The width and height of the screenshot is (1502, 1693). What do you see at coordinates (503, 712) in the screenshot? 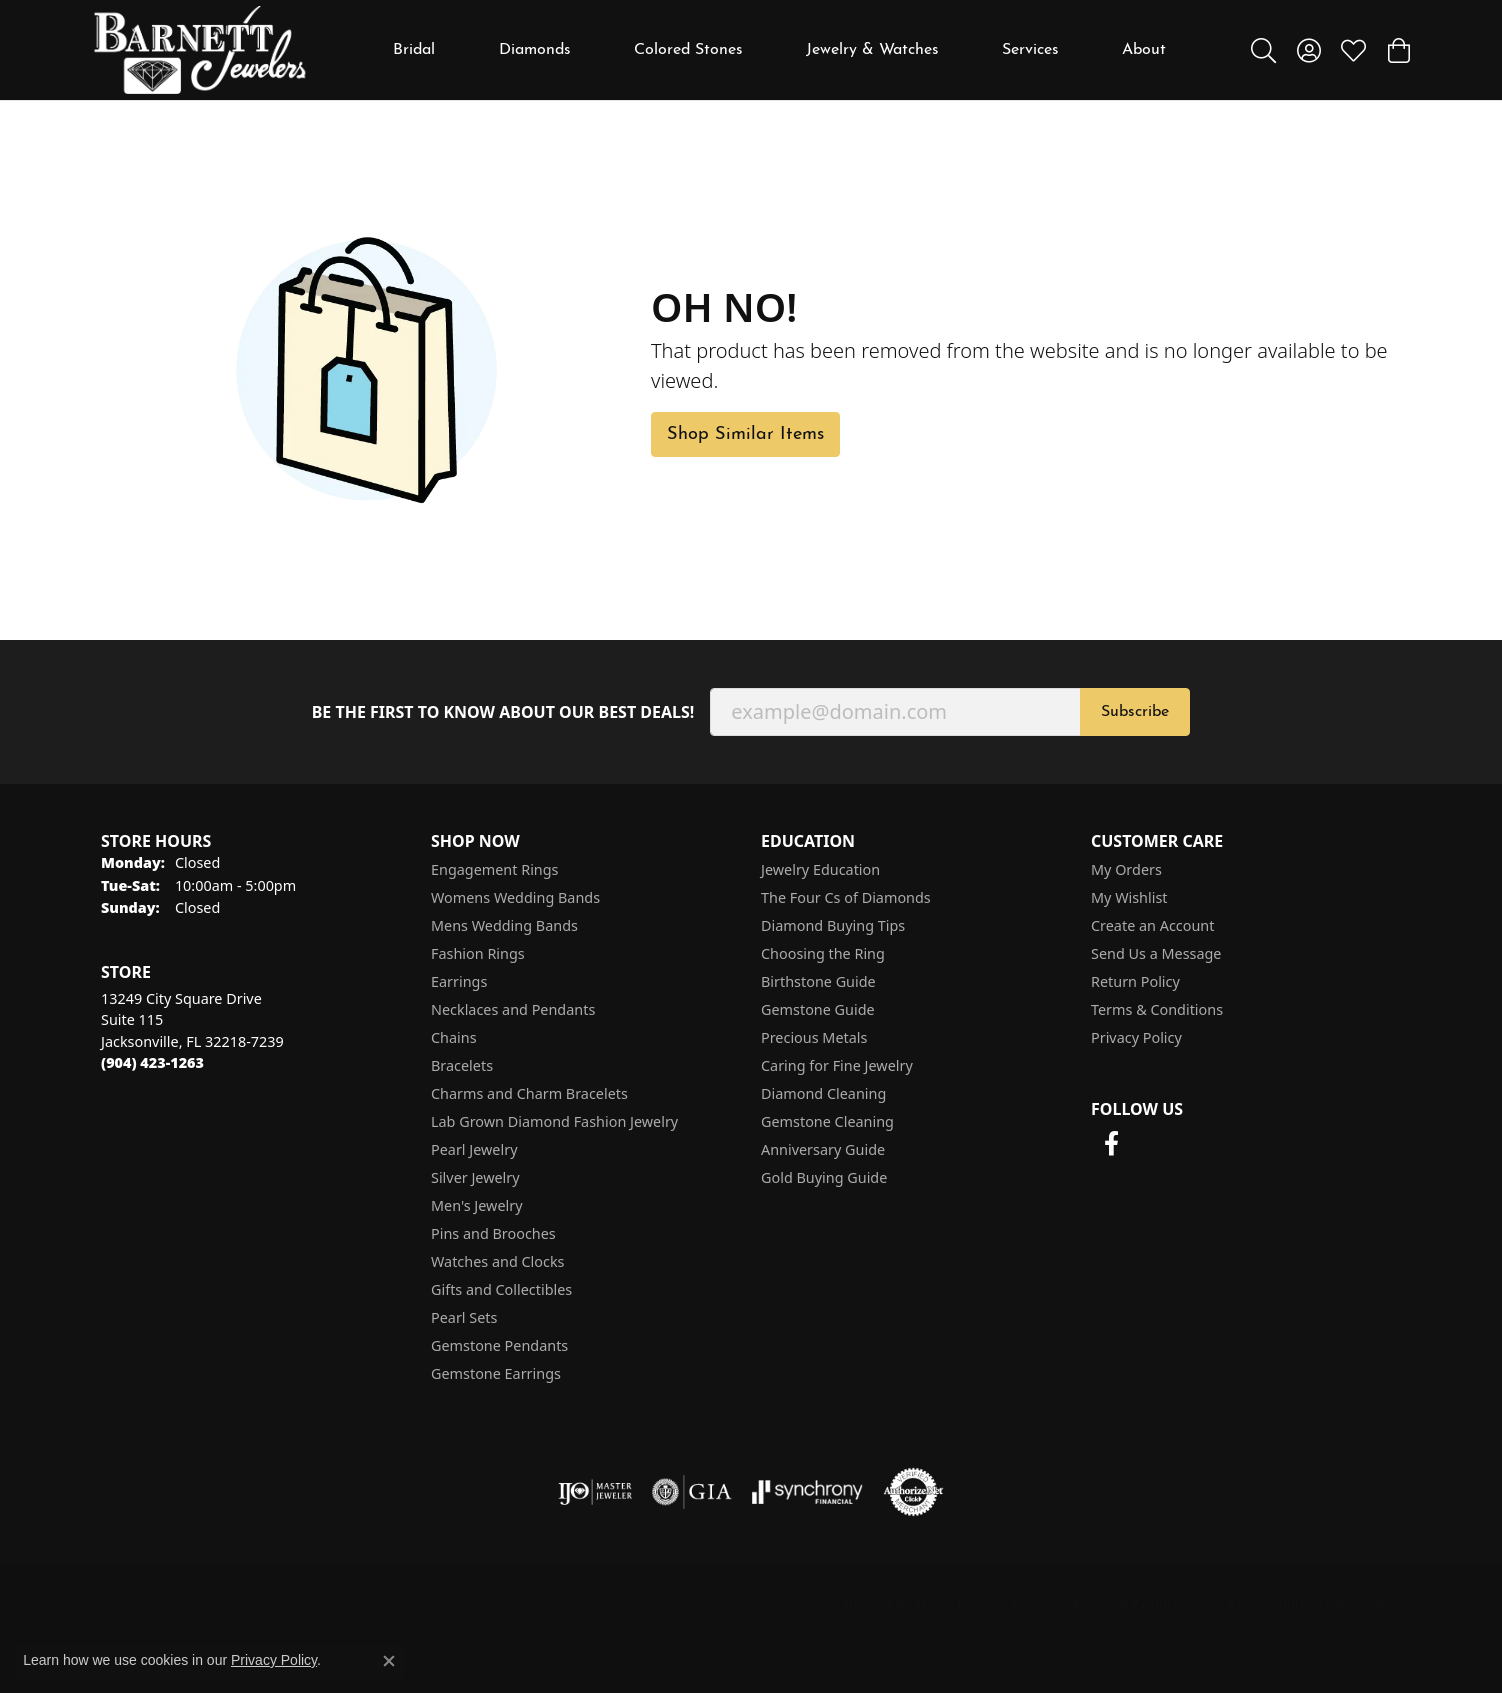
I see `Be the first to know about our best deals!` at bounding box center [503, 712].